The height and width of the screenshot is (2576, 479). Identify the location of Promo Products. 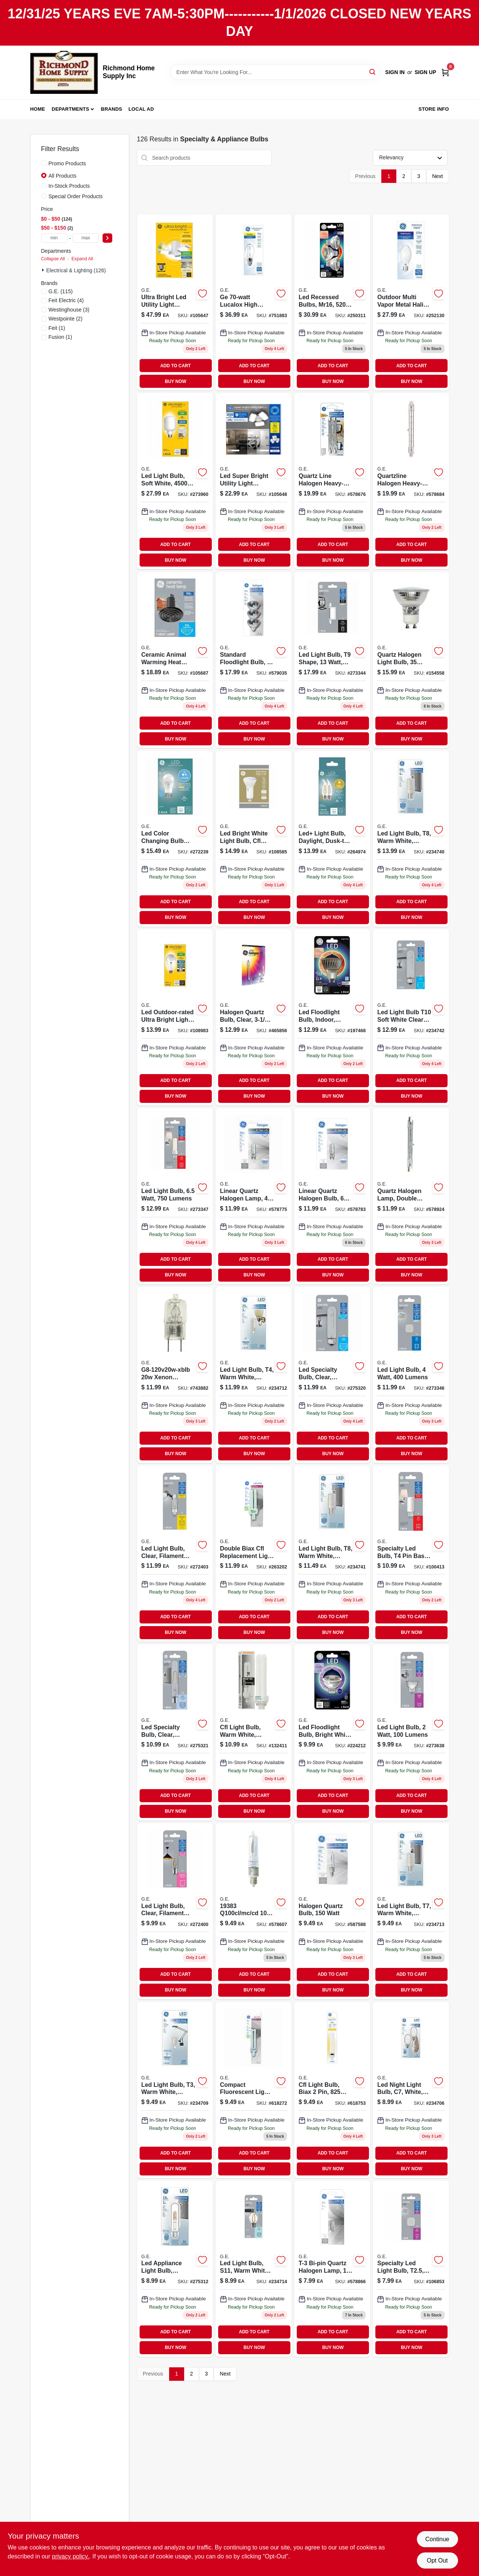
(67, 163).